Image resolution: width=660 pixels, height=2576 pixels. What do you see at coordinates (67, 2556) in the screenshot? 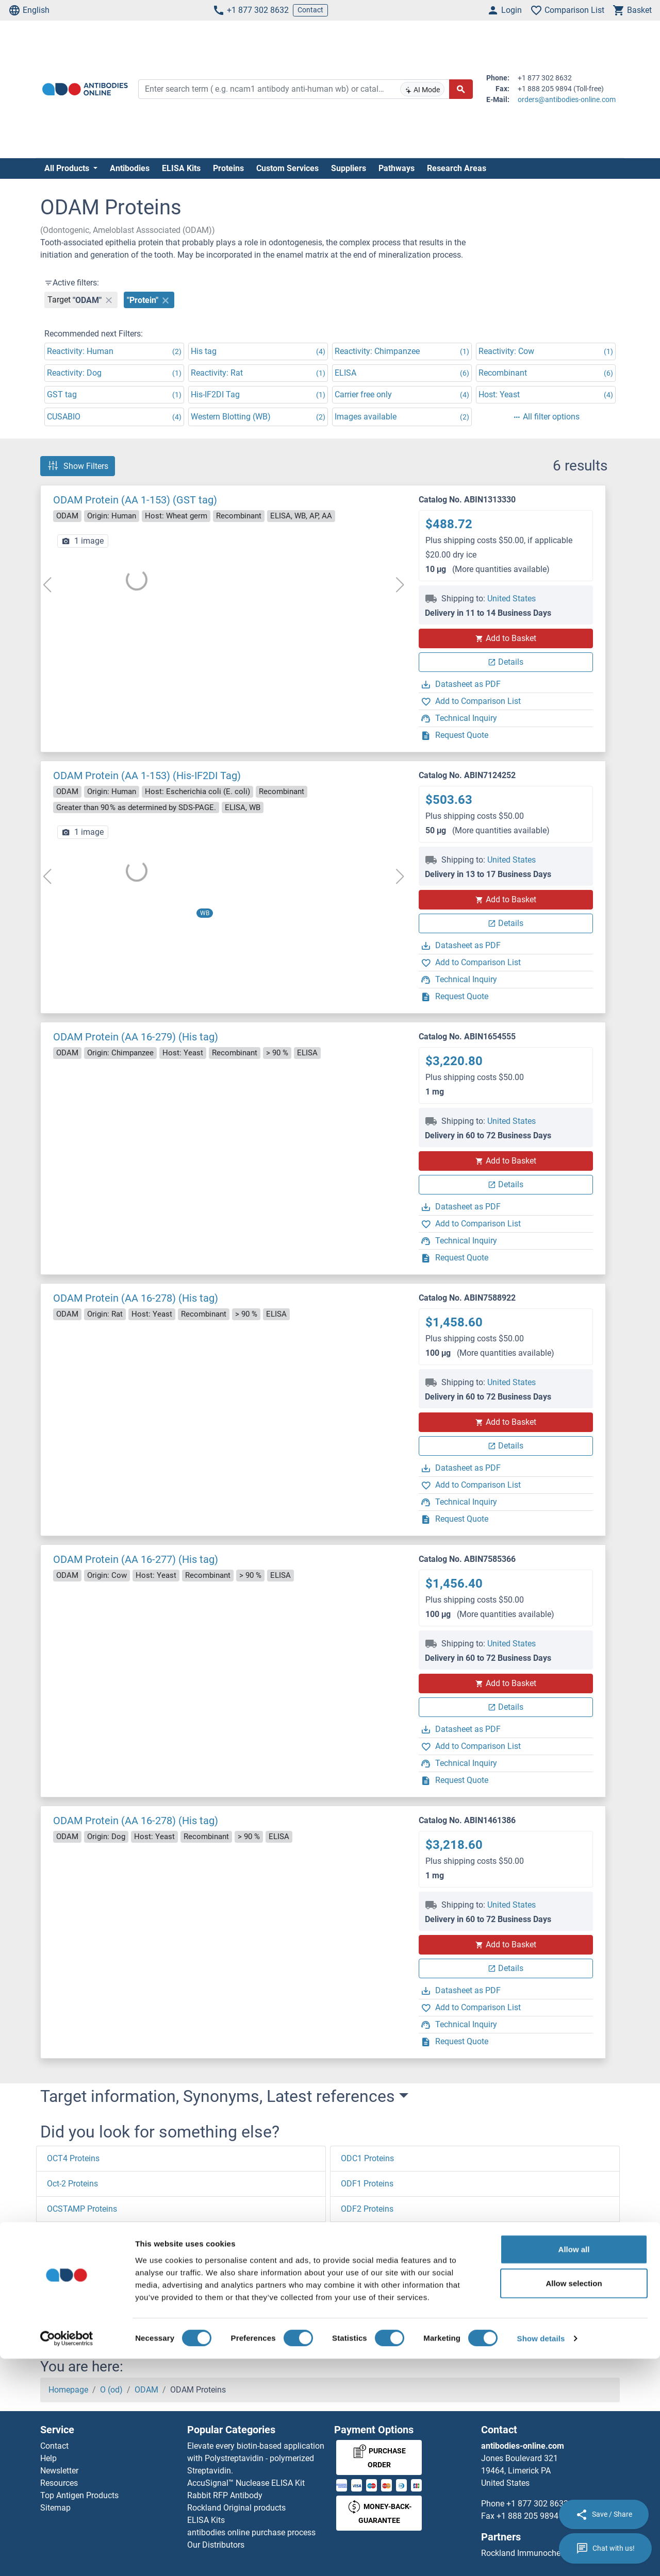
I see `[Cookiebot by Usercentrics - opens in a new window]` at bounding box center [67, 2556].